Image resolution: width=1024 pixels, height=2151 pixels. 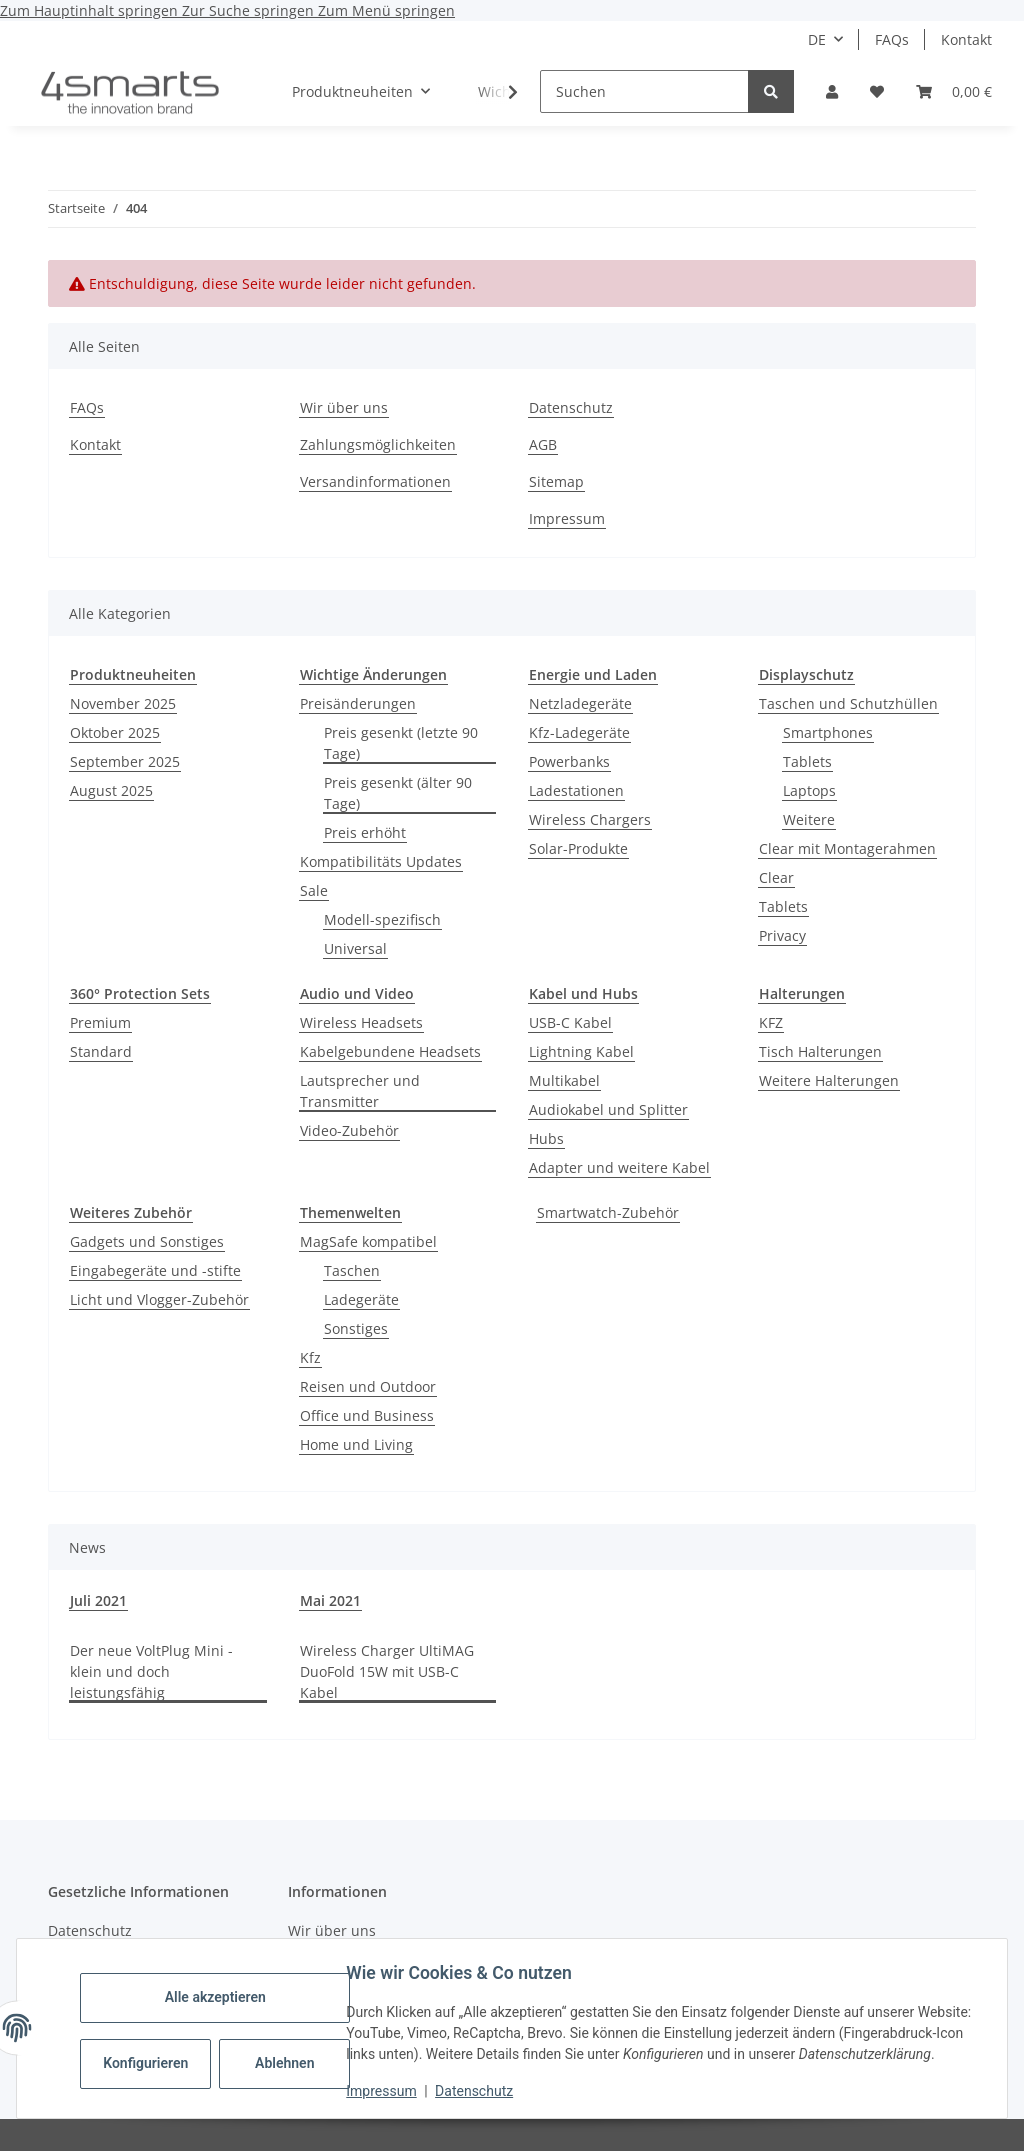 What do you see at coordinates (159, 1299) in the screenshot?
I see `Licht und Vlogger-Zubehör` at bounding box center [159, 1299].